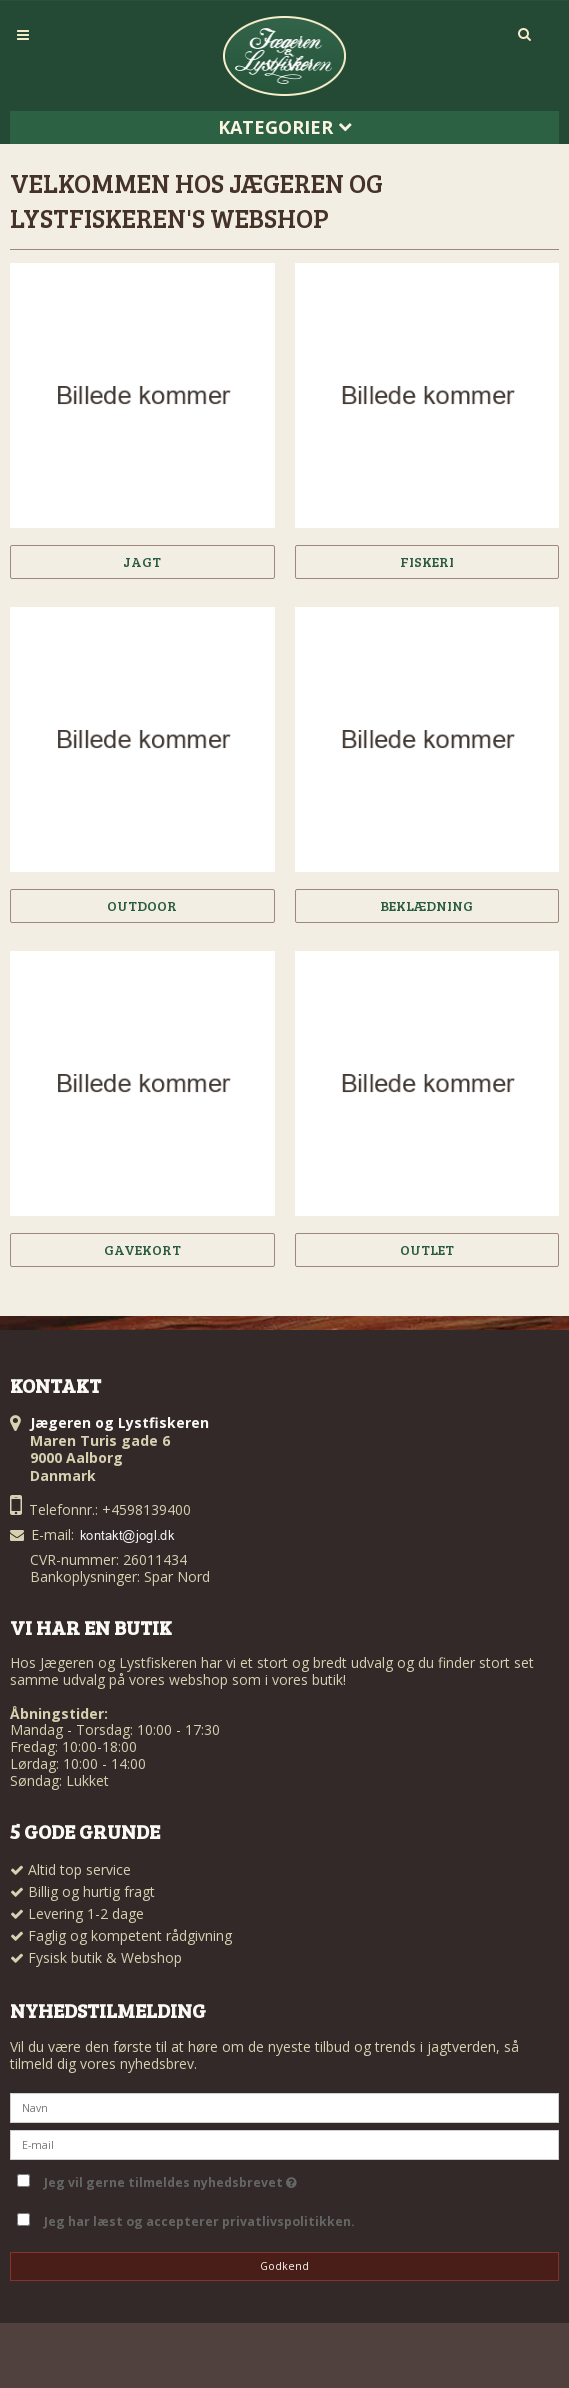 The width and height of the screenshot is (569, 2388). What do you see at coordinates (199, 2221) in the screenshot?
I see `Jeg har læst og accepterer privatlivspolitikken.` at bounding box center [199, 2221].